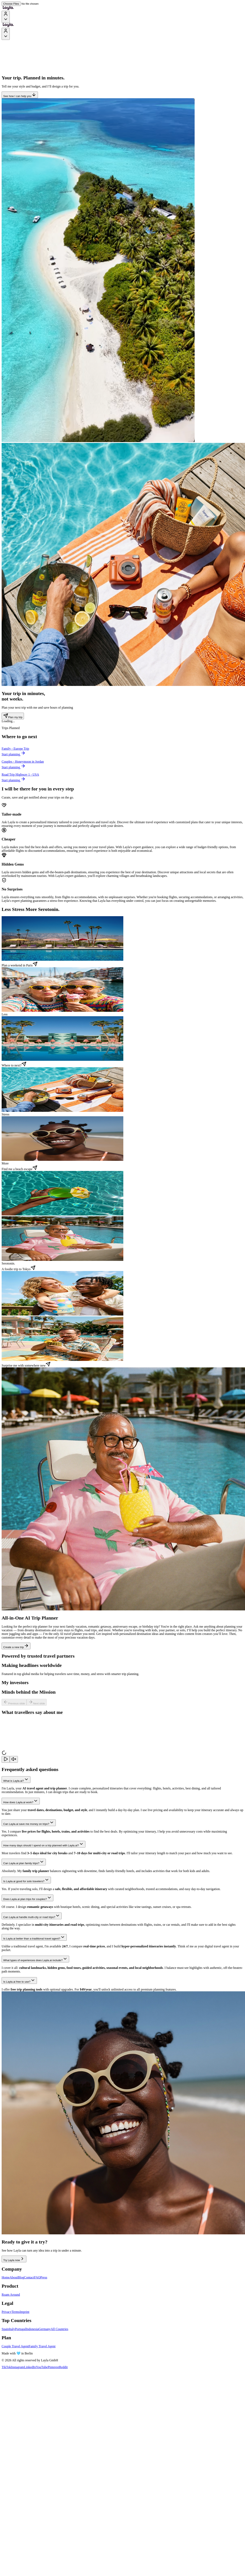 This screenshot has width=245, height=2576. I want to click on Is Layla.ai better than a traditional travel agent?, so click(34, 1937).